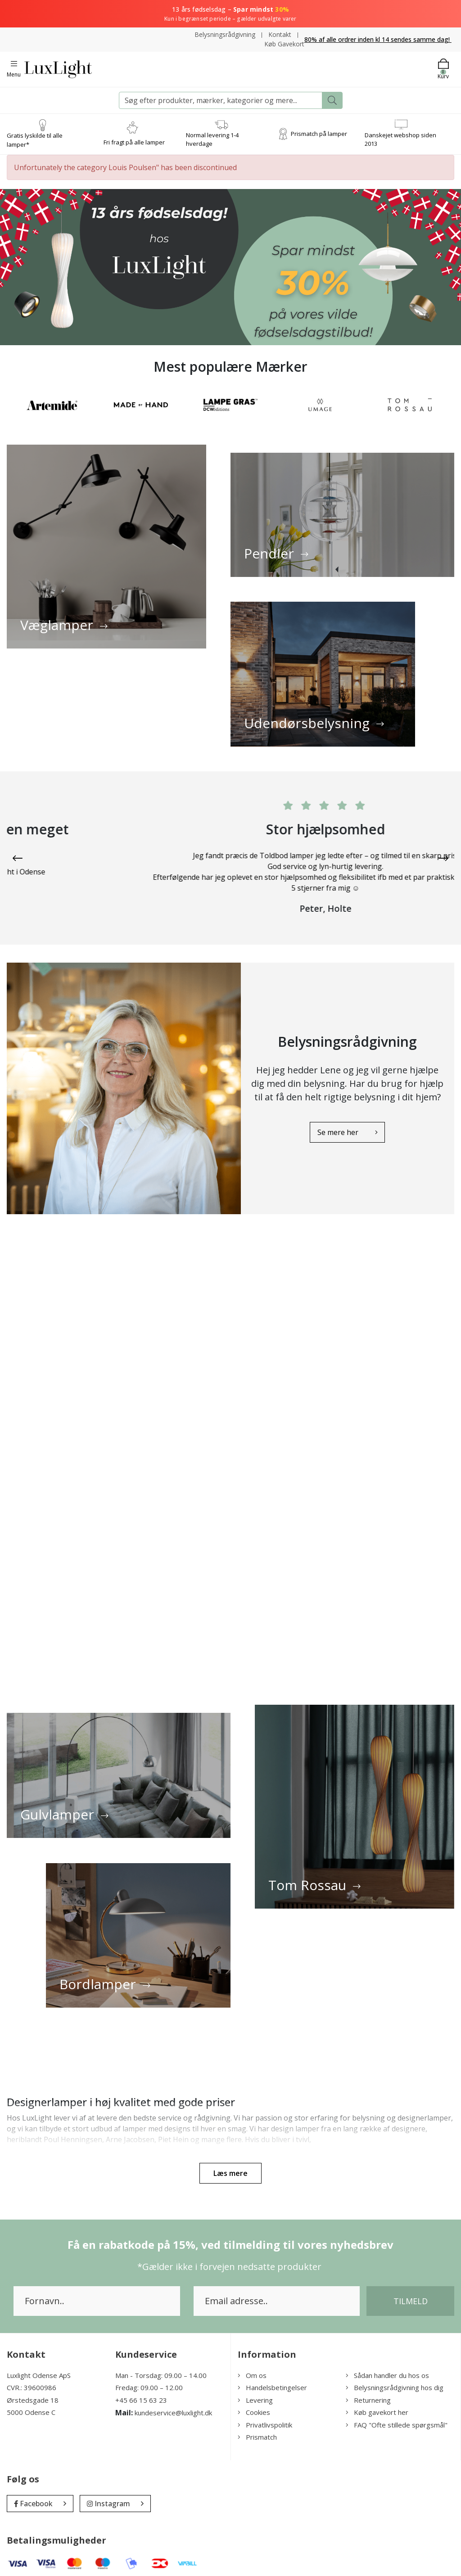 This screenshot has width=461, height=2576. What do you see at coordinates (254, 2404) in the screenshot?
I see `Cookies` at bounding box center [254, 2404].